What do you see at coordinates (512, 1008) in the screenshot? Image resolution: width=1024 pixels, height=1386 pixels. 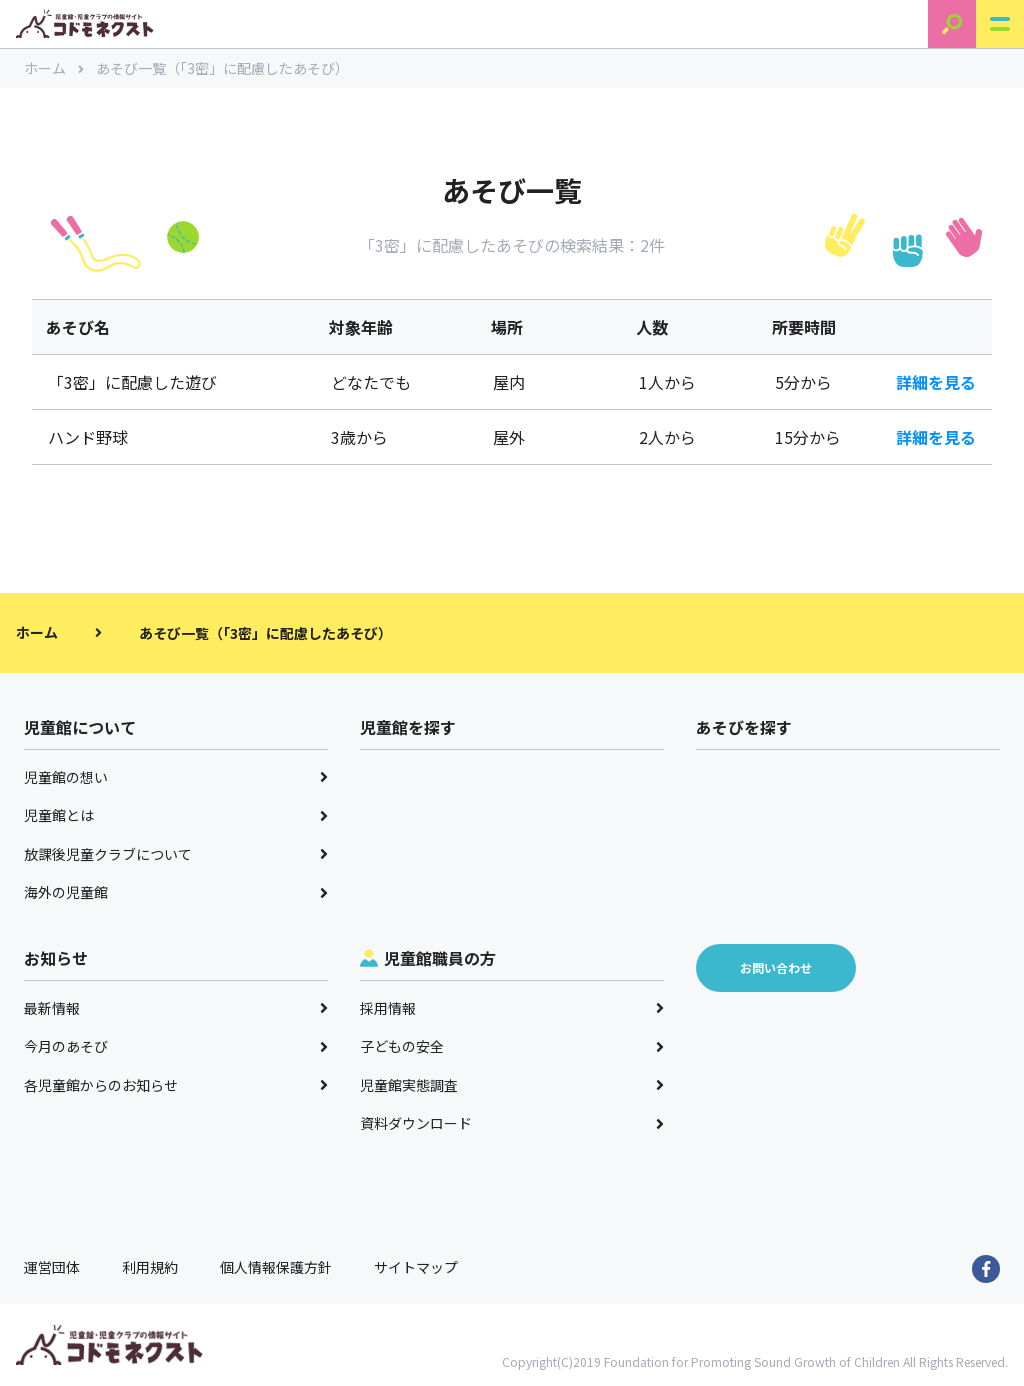 I see `採用情報` at bounding box center [512, 1008].